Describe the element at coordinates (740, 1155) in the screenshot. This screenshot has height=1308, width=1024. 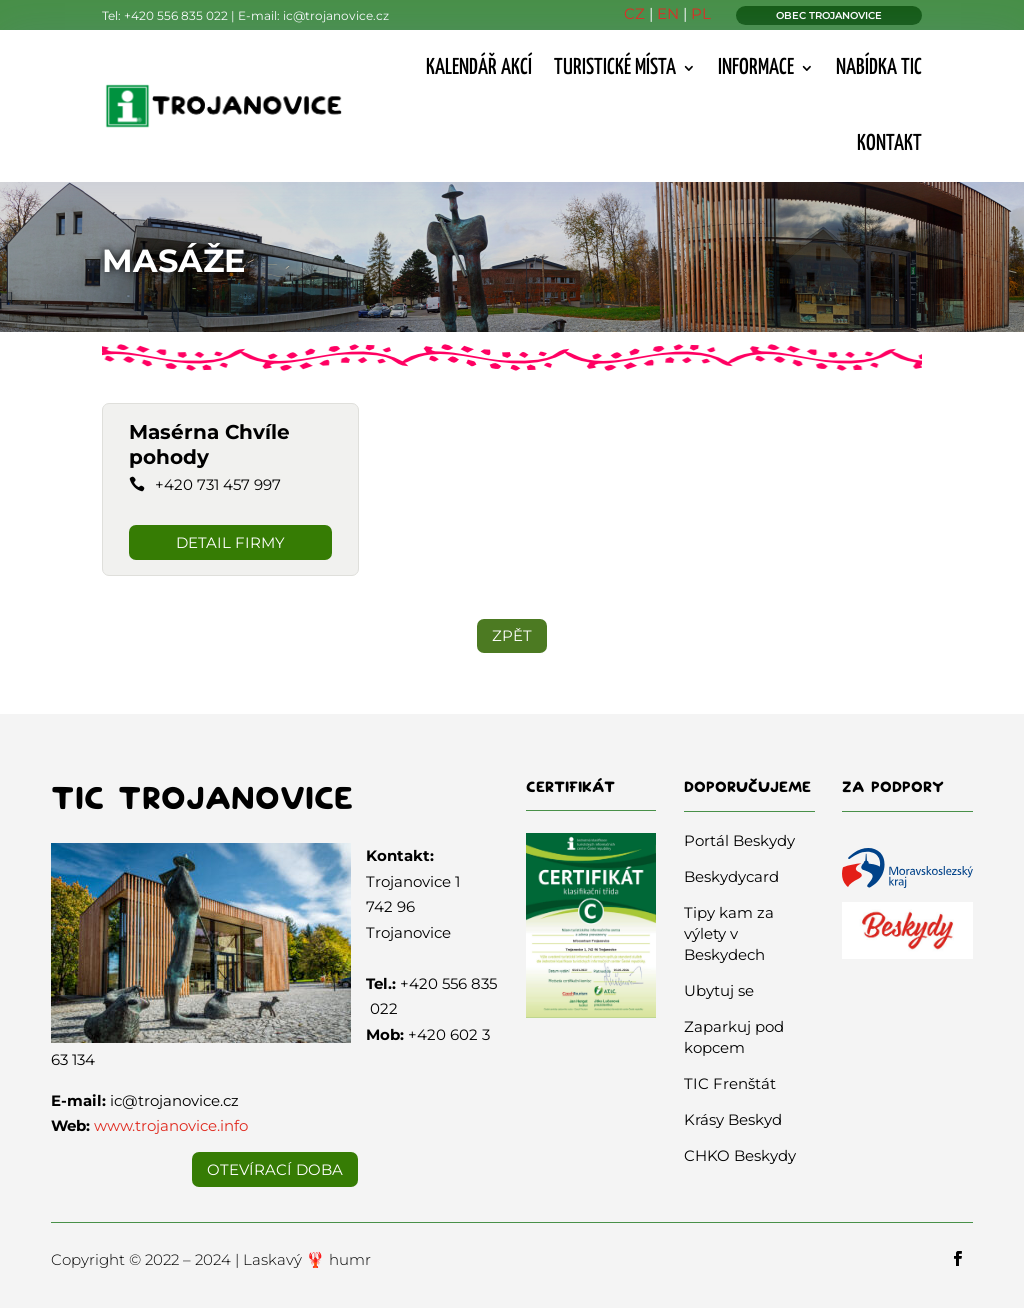
I see `CHKO Beskydy` at that location.